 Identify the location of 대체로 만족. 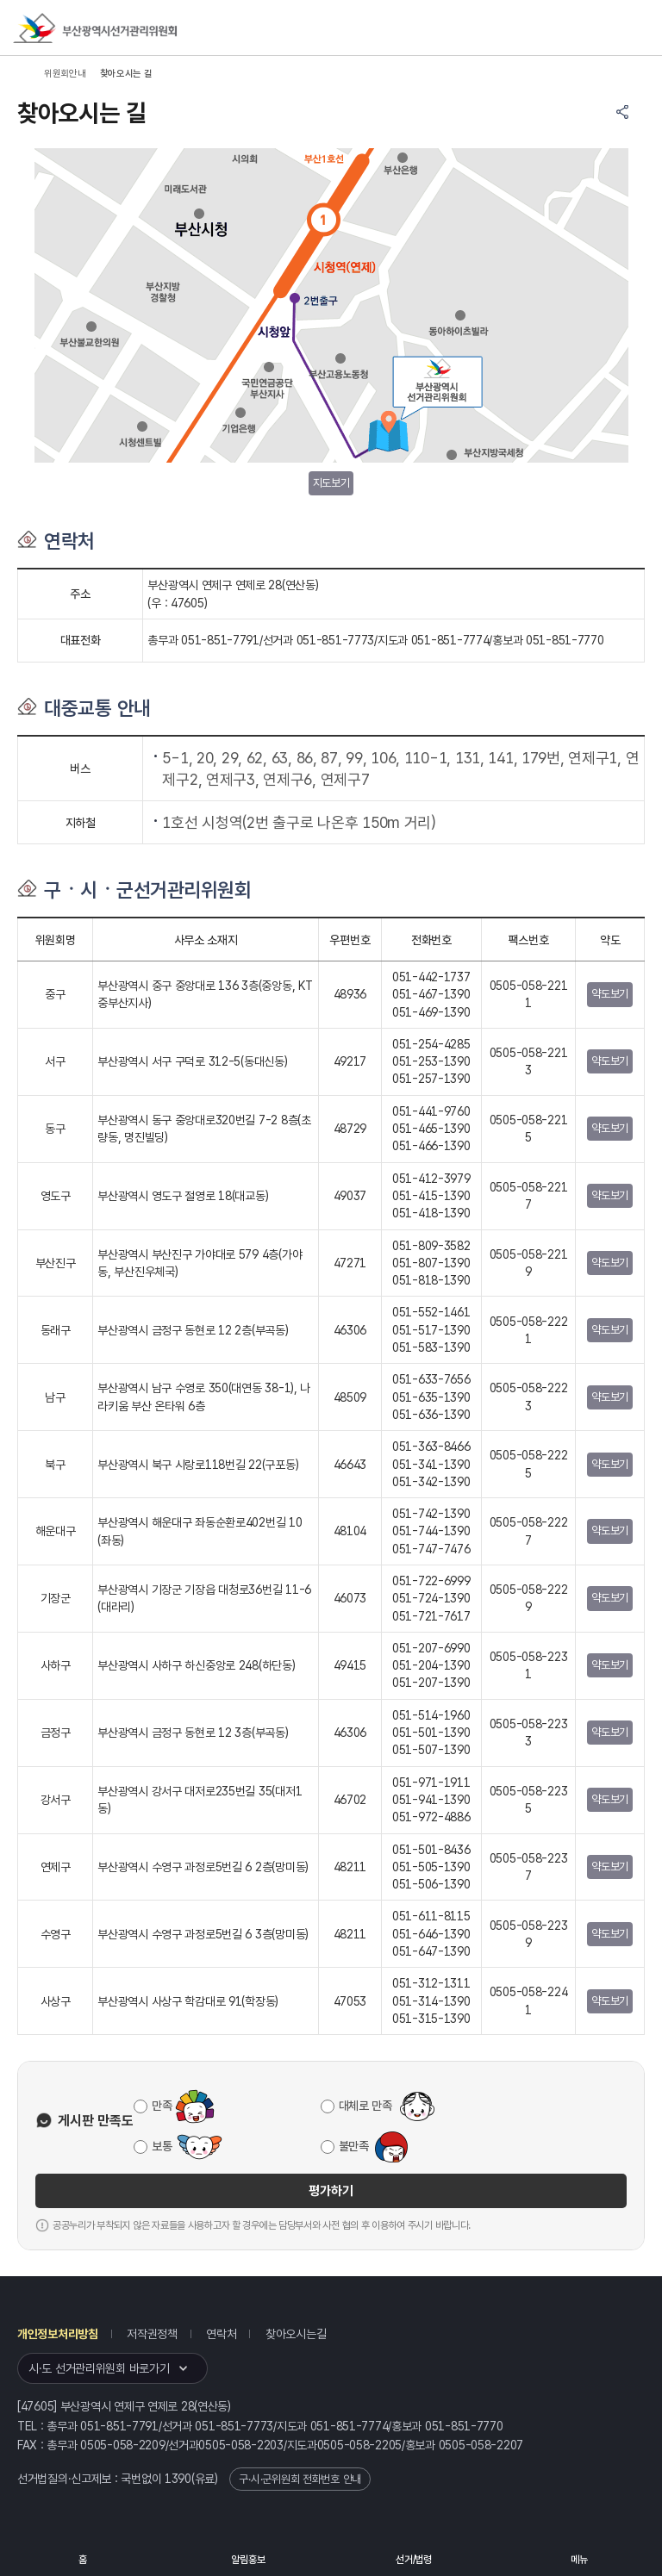
(365, 2105).